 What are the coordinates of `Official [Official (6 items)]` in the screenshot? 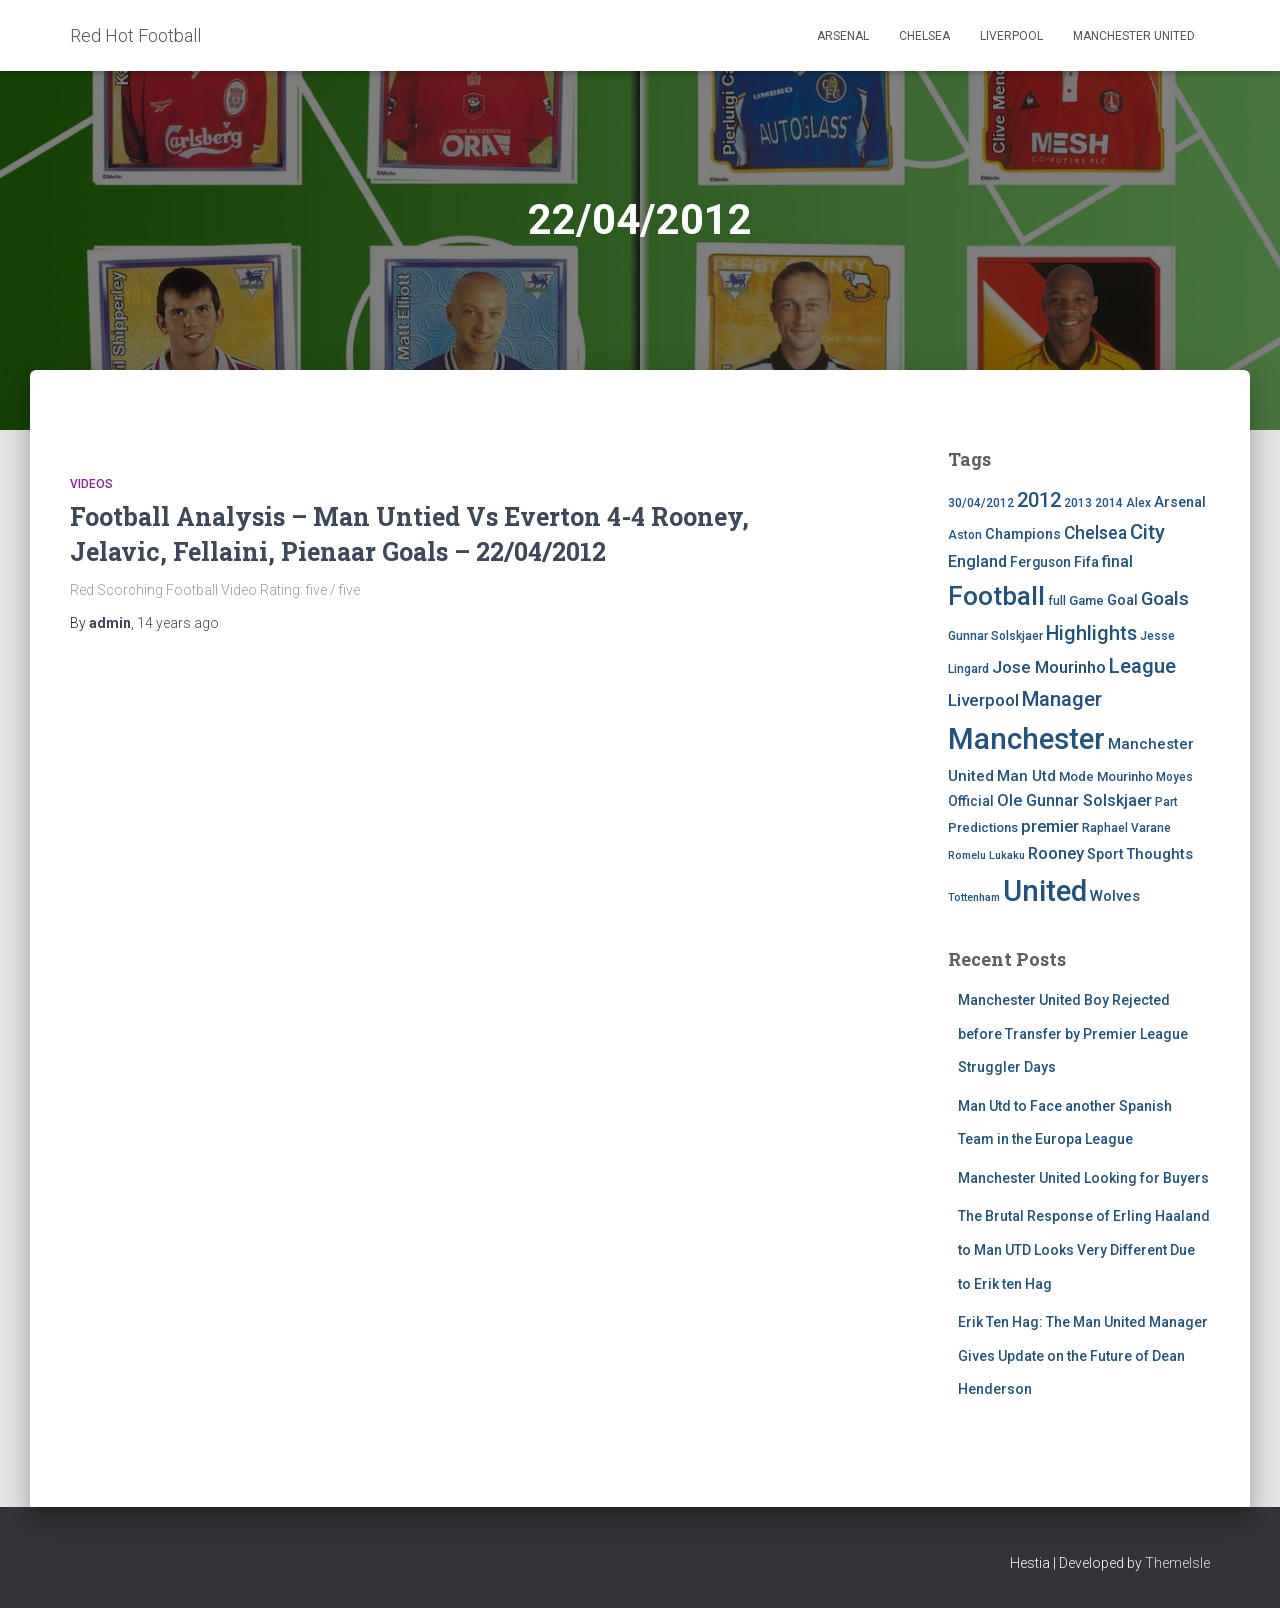 It's located at (971, 801).